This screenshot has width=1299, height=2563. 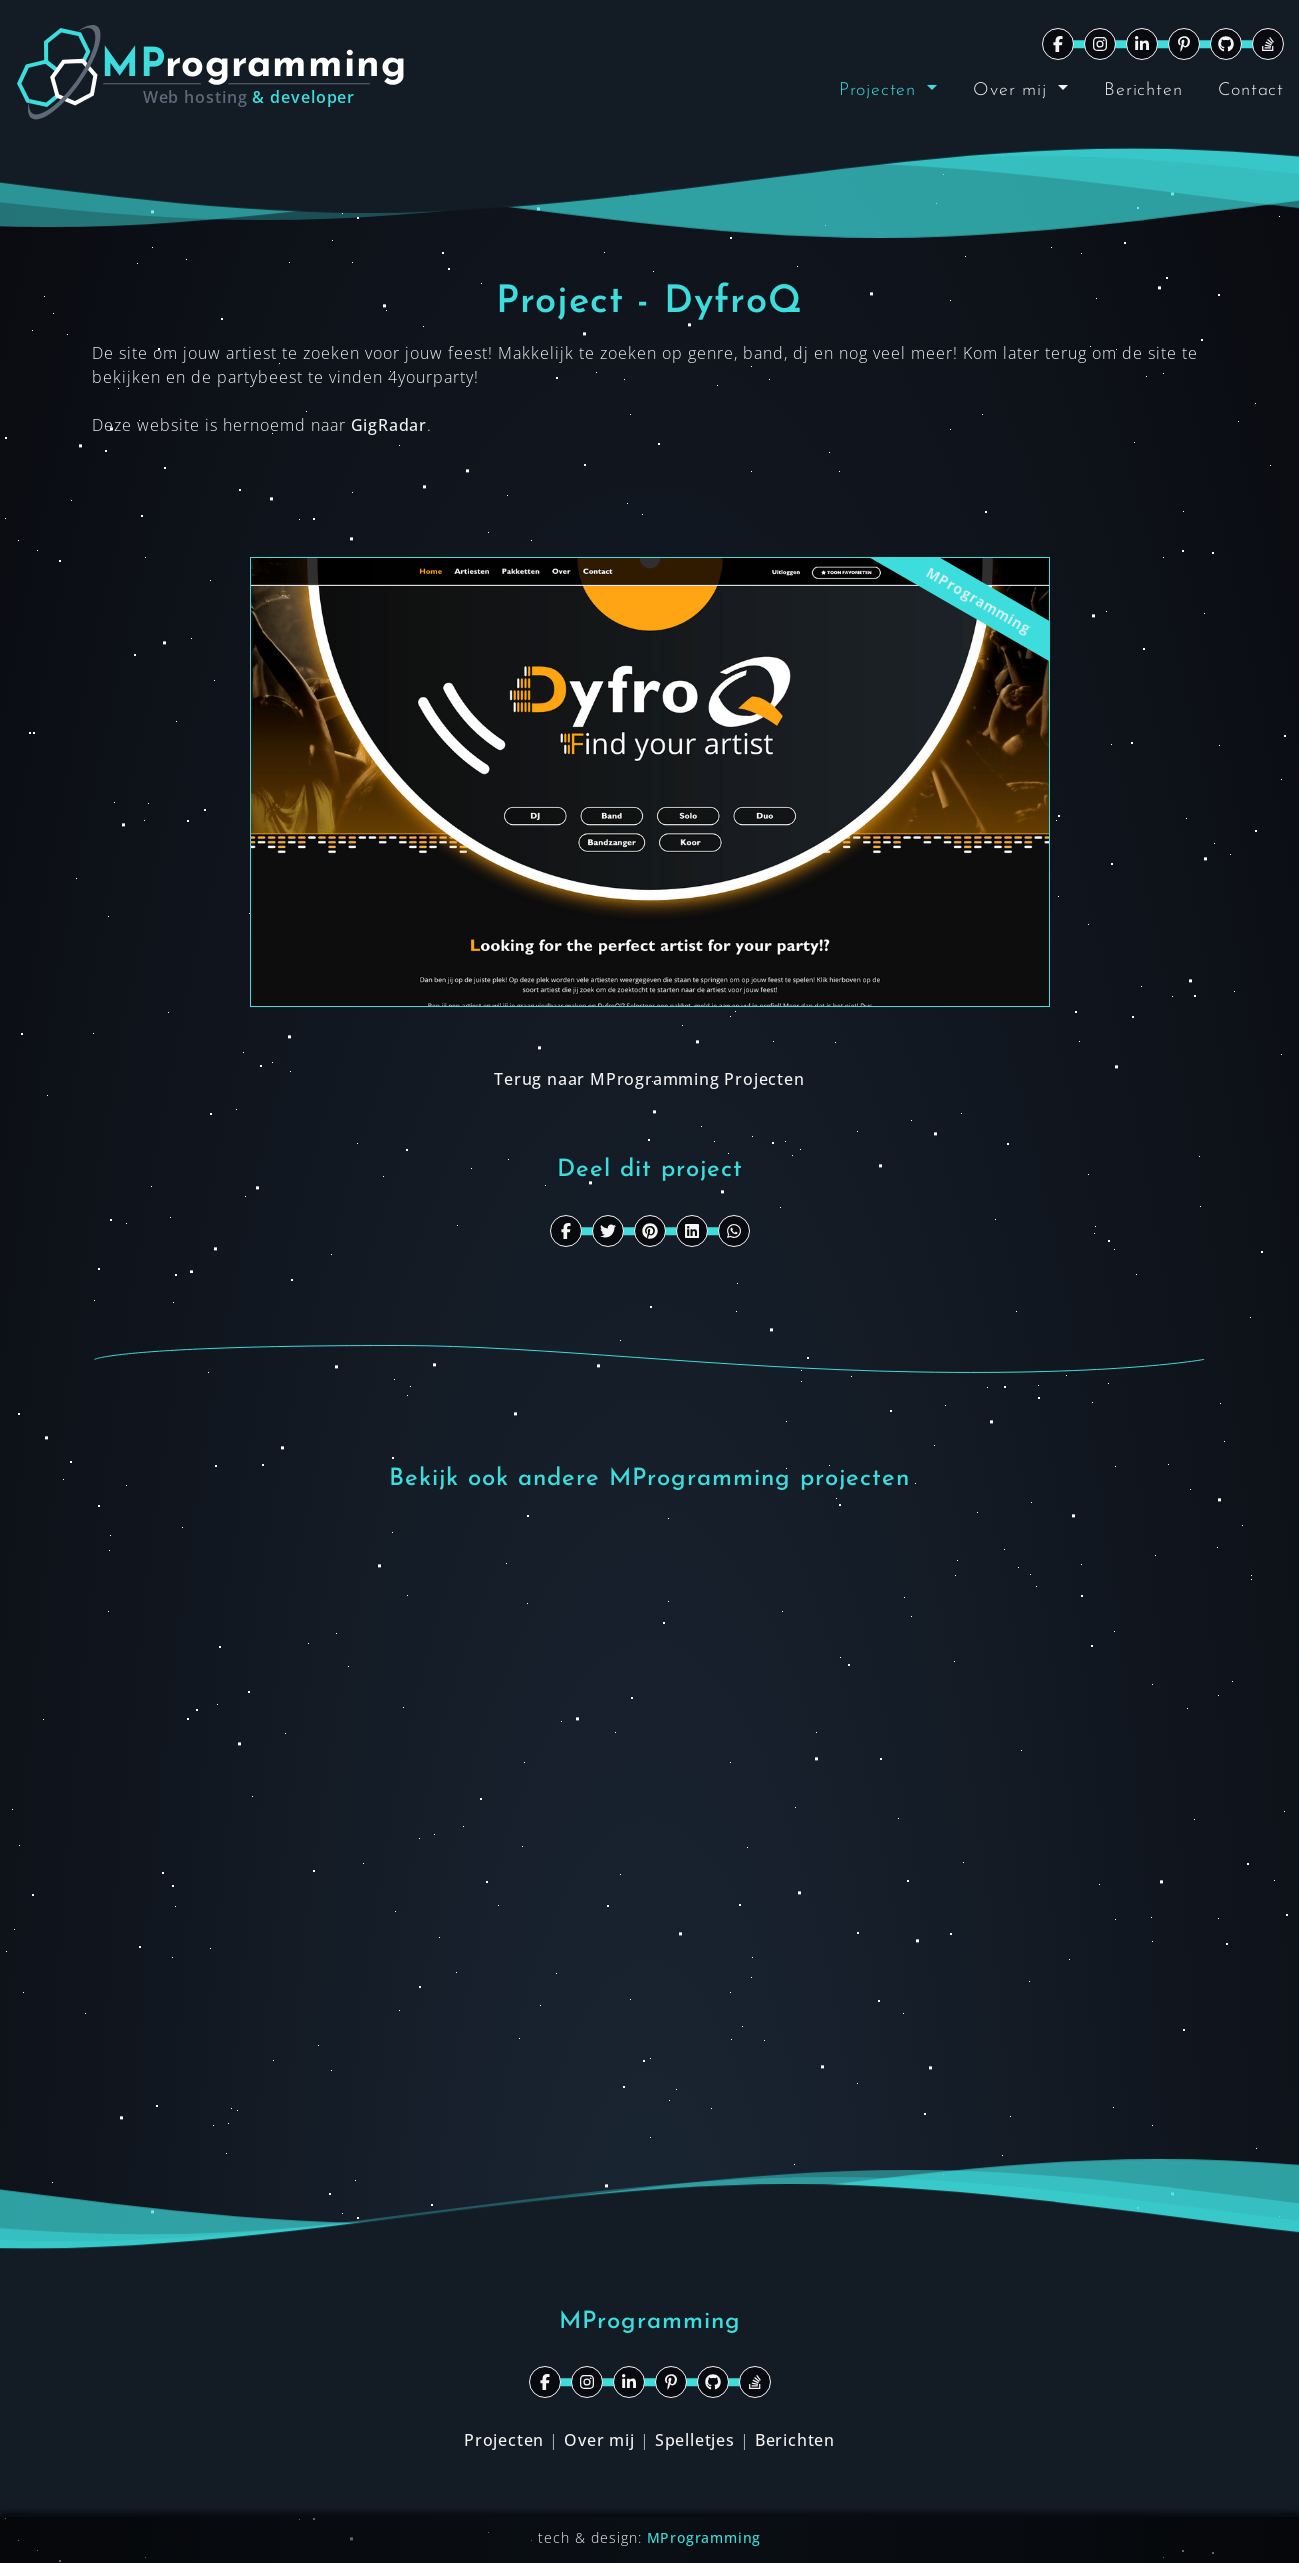 What do you see at coordinates (881, 90) in the screenshot?
I see `Projecten` at bounding box center [881, 90].